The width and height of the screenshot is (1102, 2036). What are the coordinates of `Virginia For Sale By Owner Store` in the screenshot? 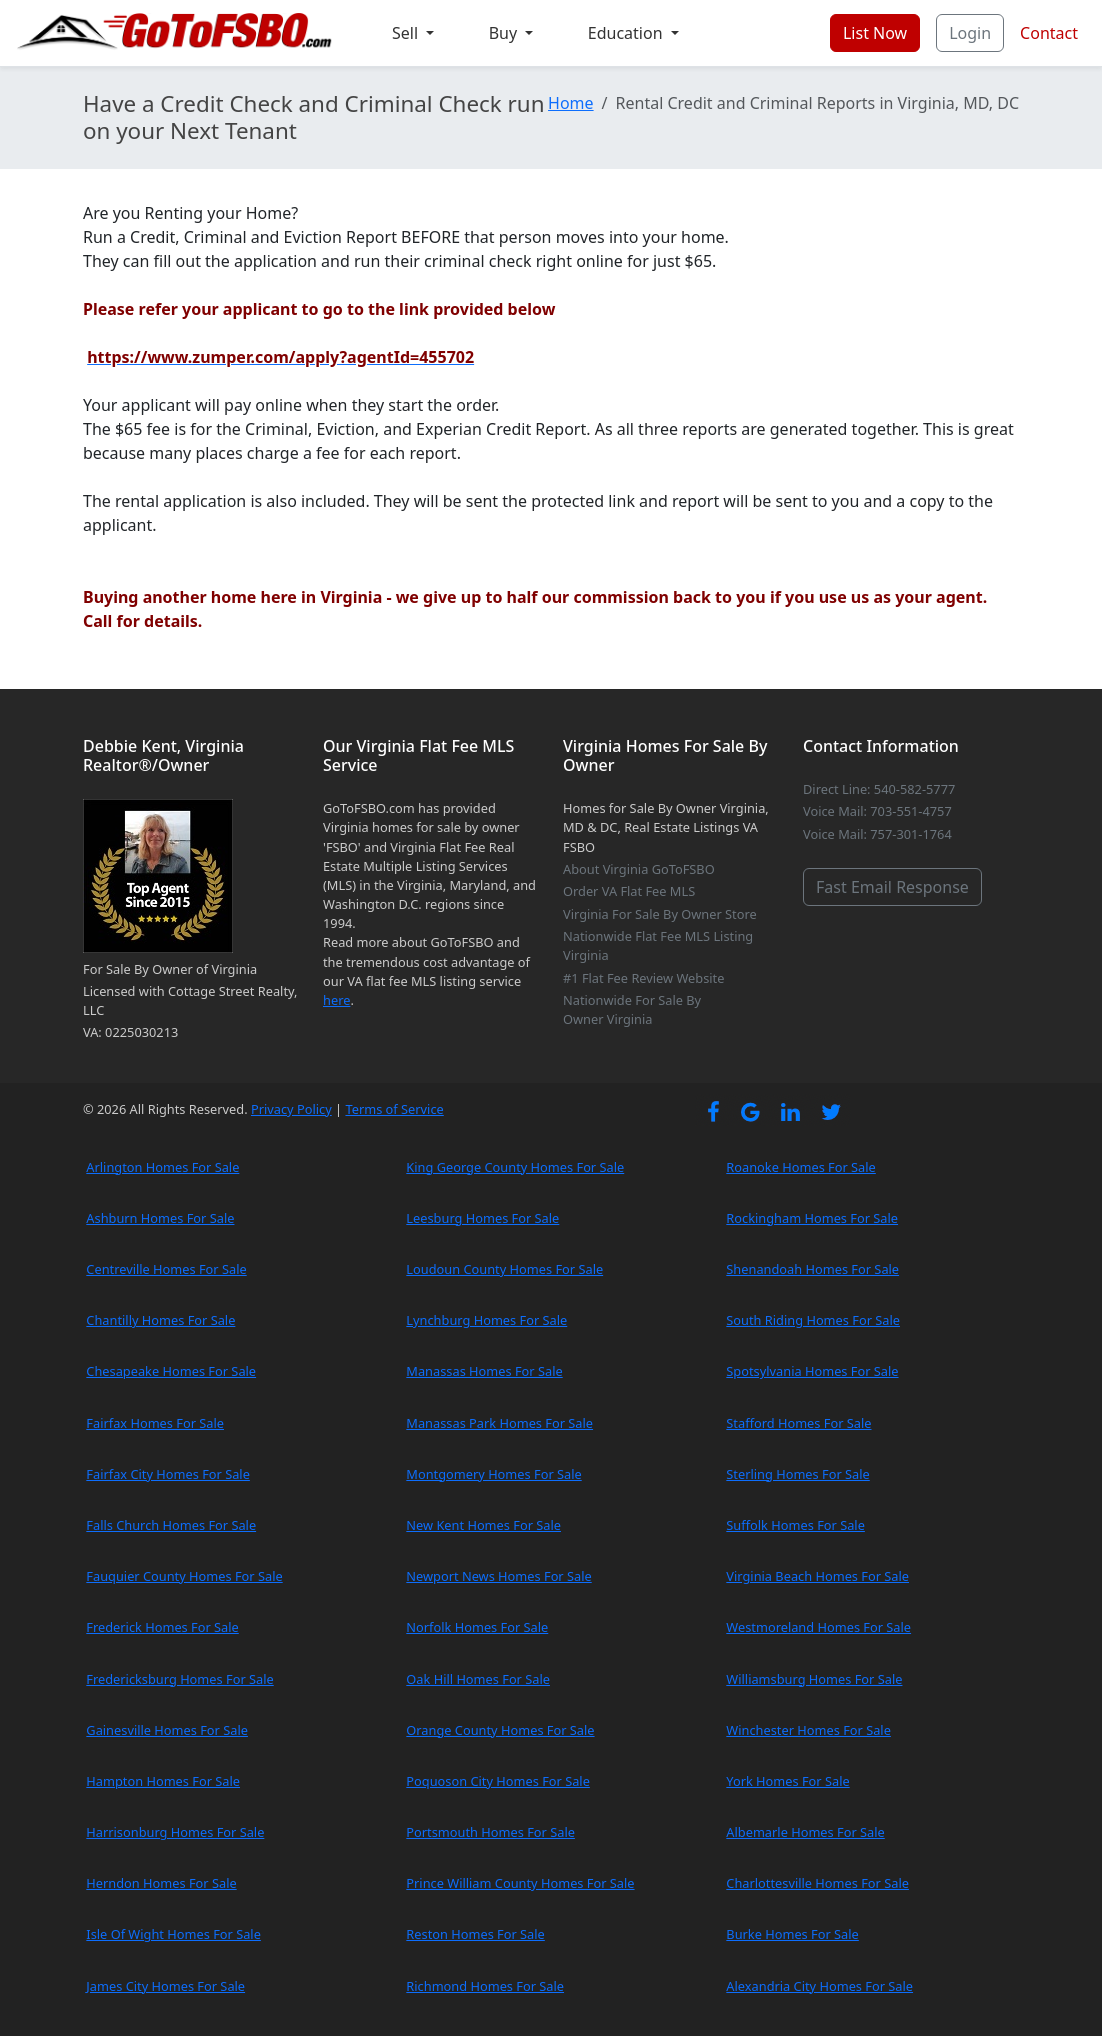 It's located at (660, 914).